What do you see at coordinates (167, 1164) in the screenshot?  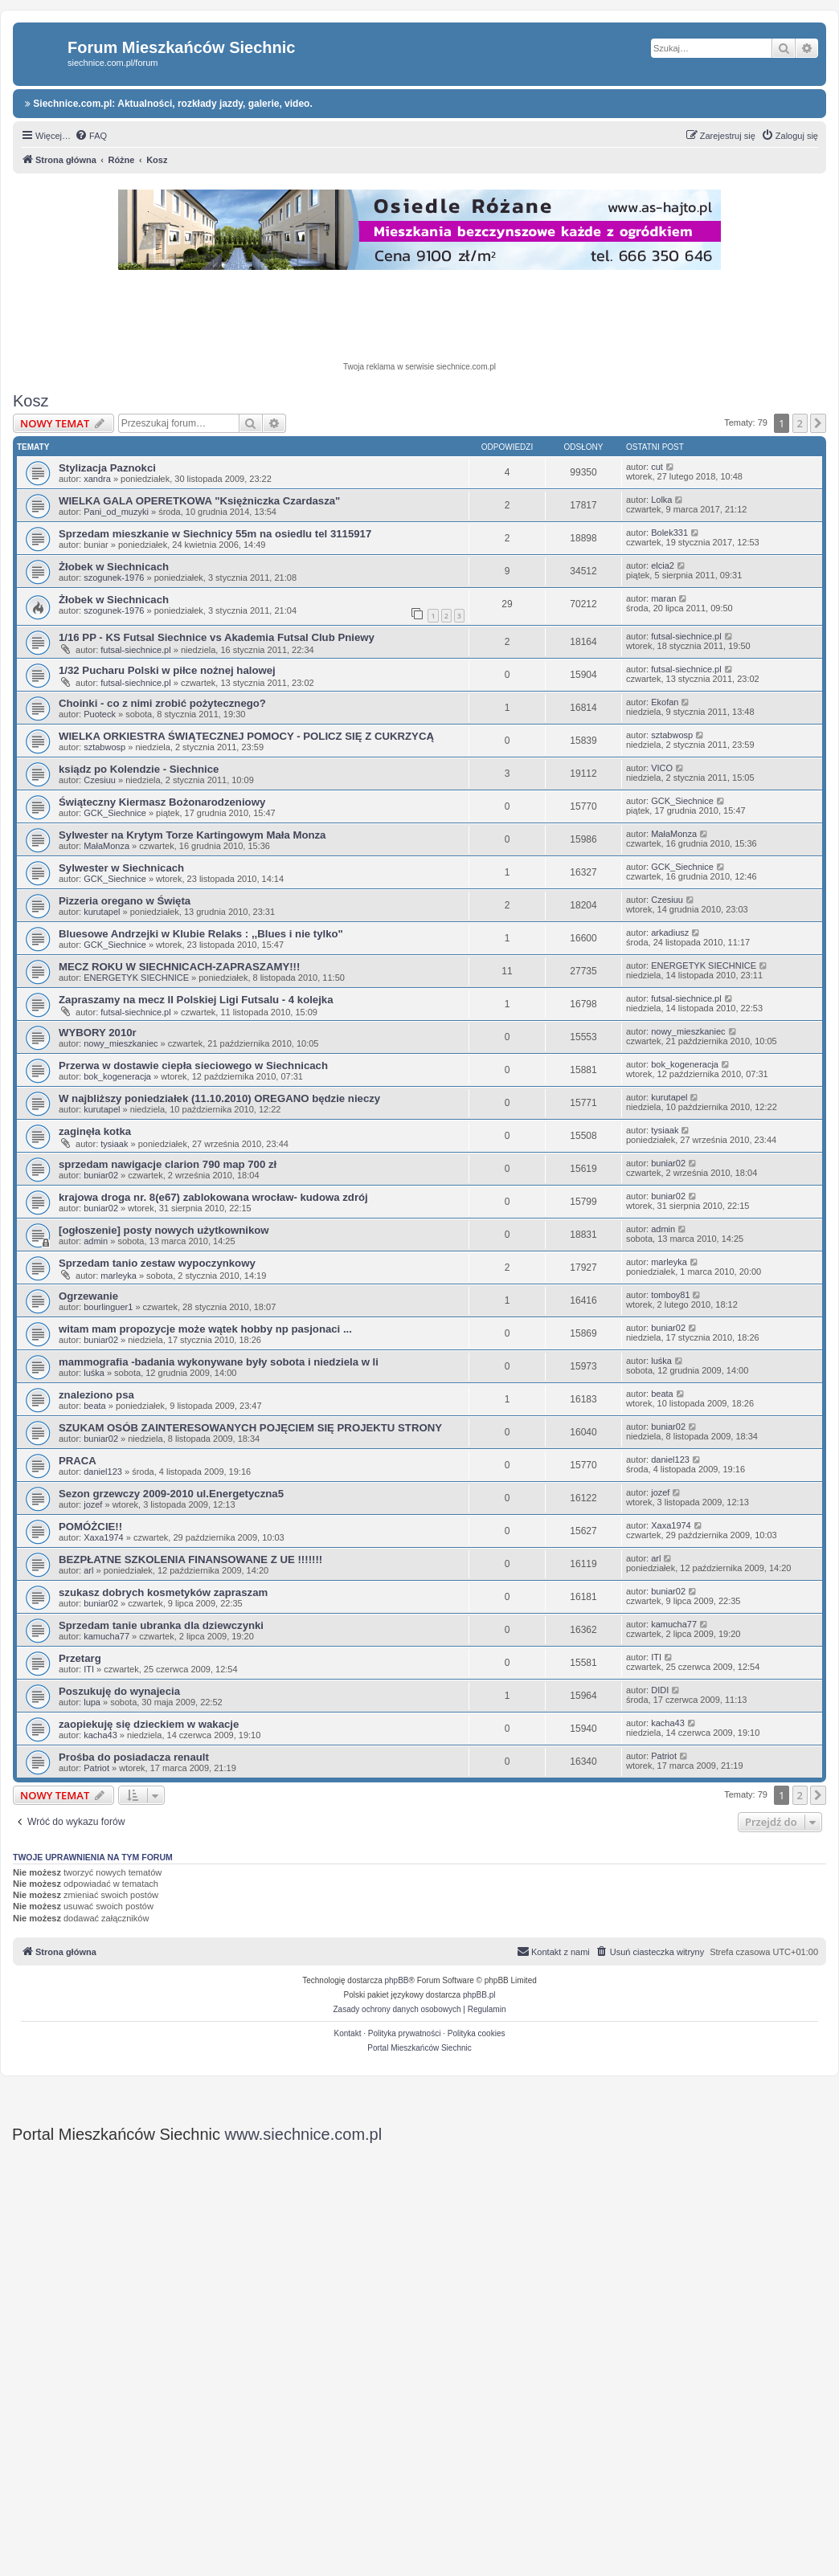 I see `sprzedam nawigacje clarion 790 map 700 zł` at bounding box center [167, 1164].